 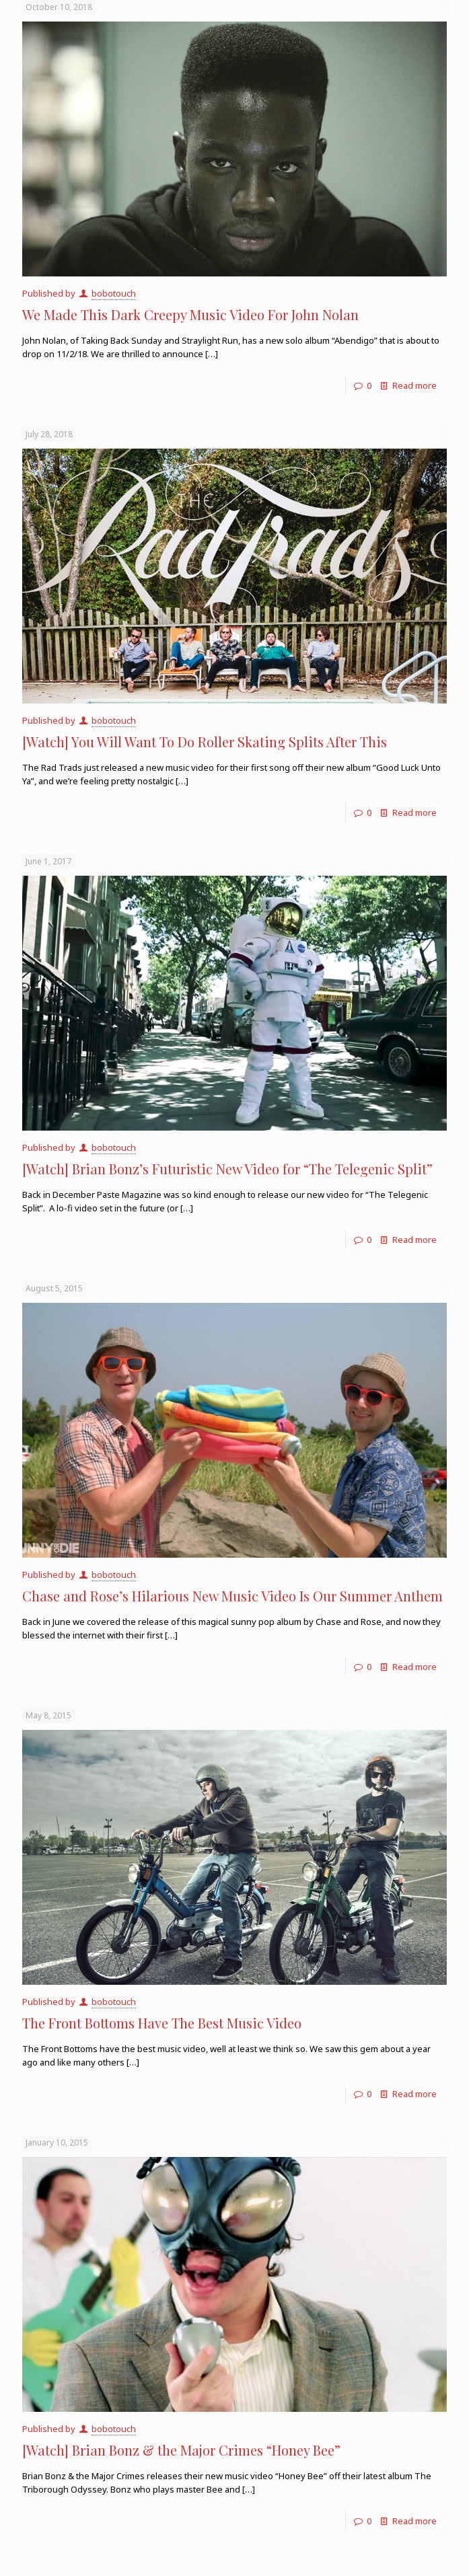 What do you see at coordinates (227, 1169) in the screenshot?
I see `[Watch] Brian Bonz’s Futuristic New Video for “The Telegenic Split”` at bounding box center [227, 1169].